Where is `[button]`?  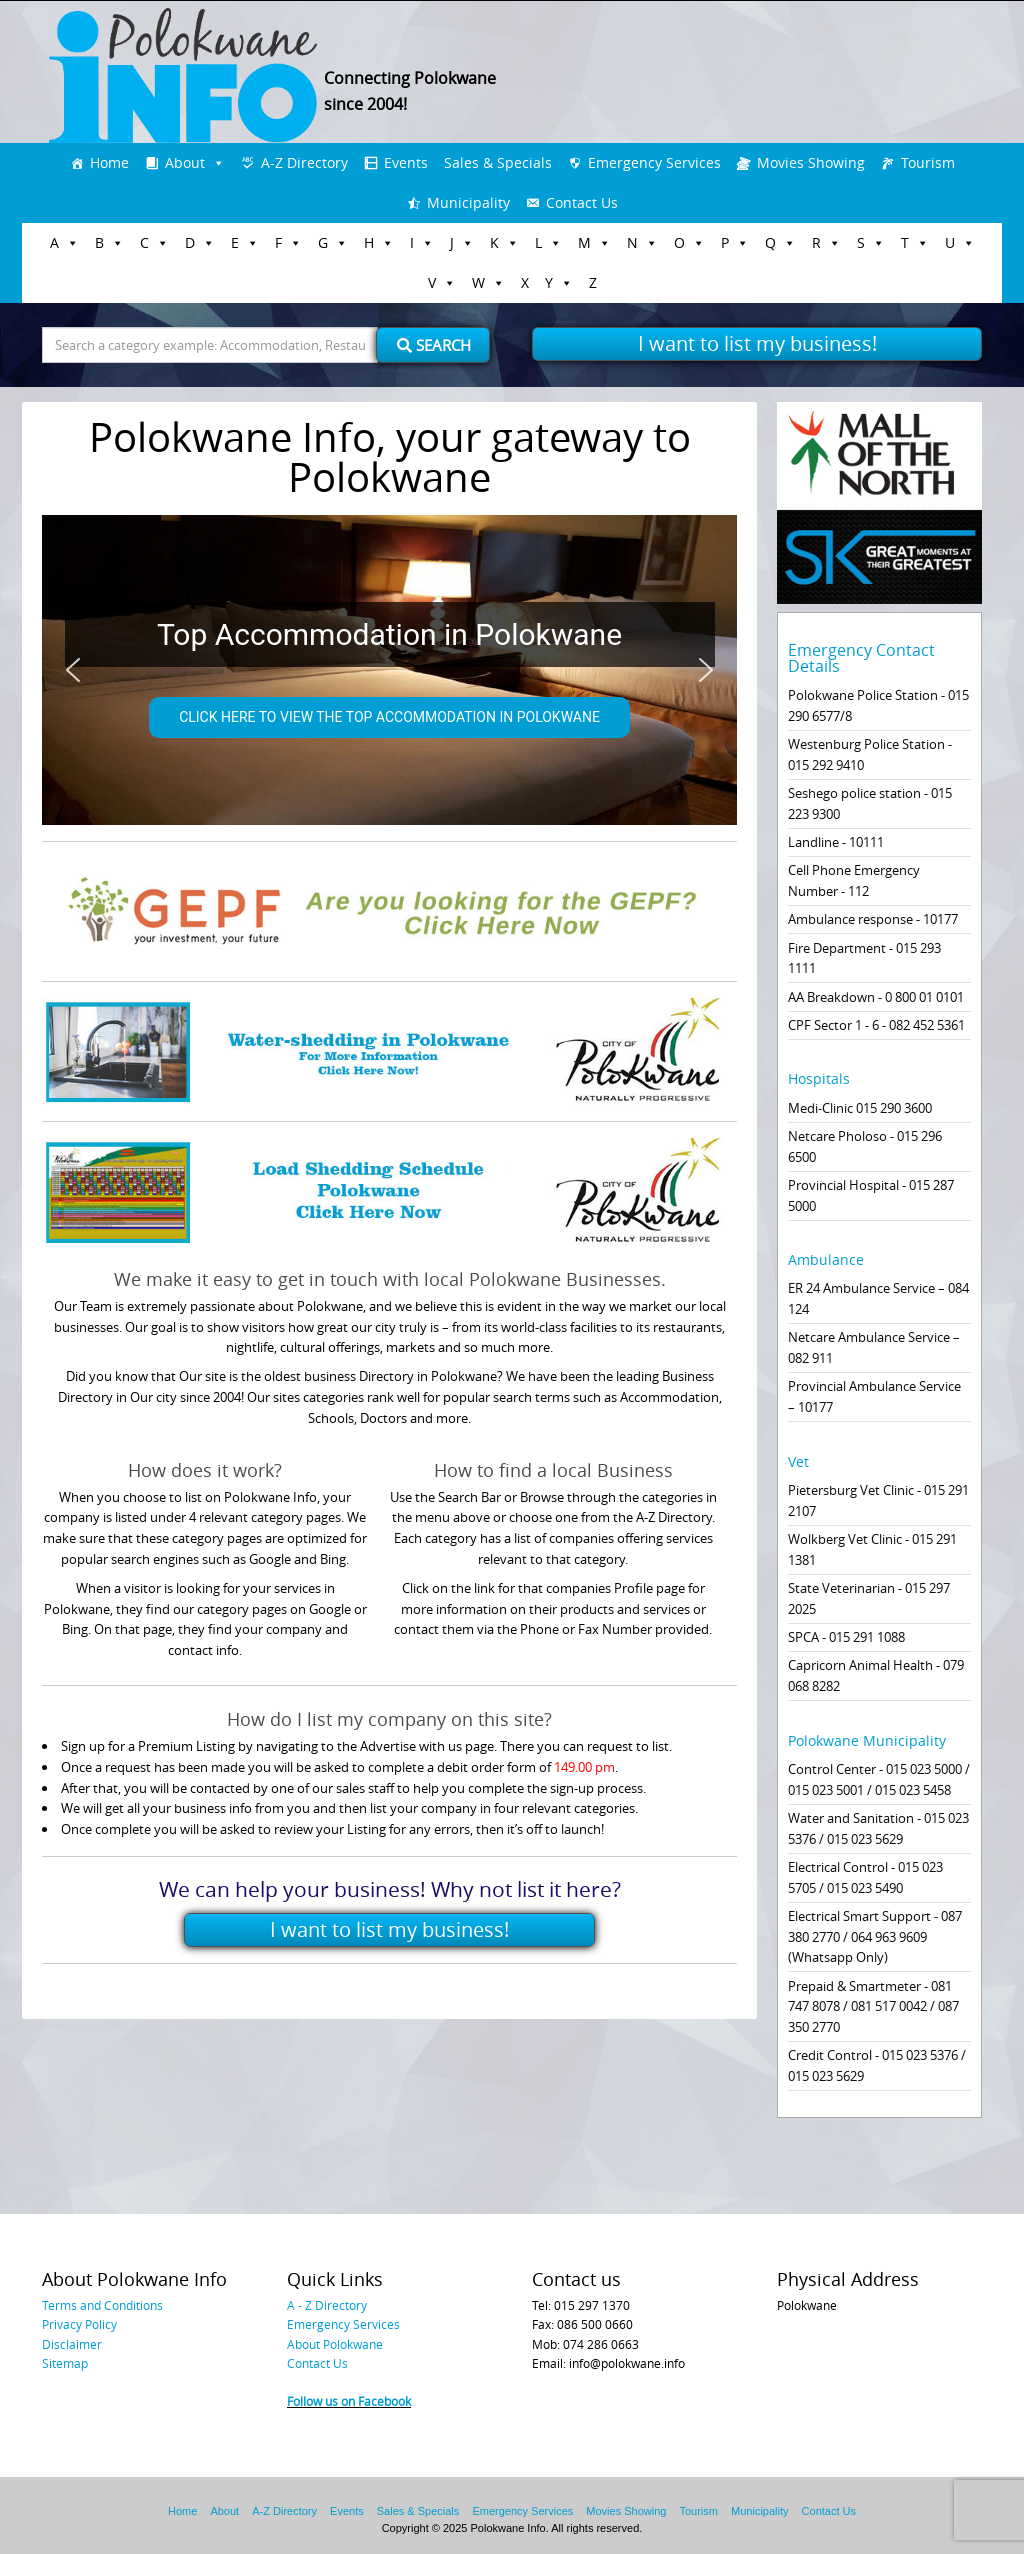
[button] is located at coordinates (73, 670).